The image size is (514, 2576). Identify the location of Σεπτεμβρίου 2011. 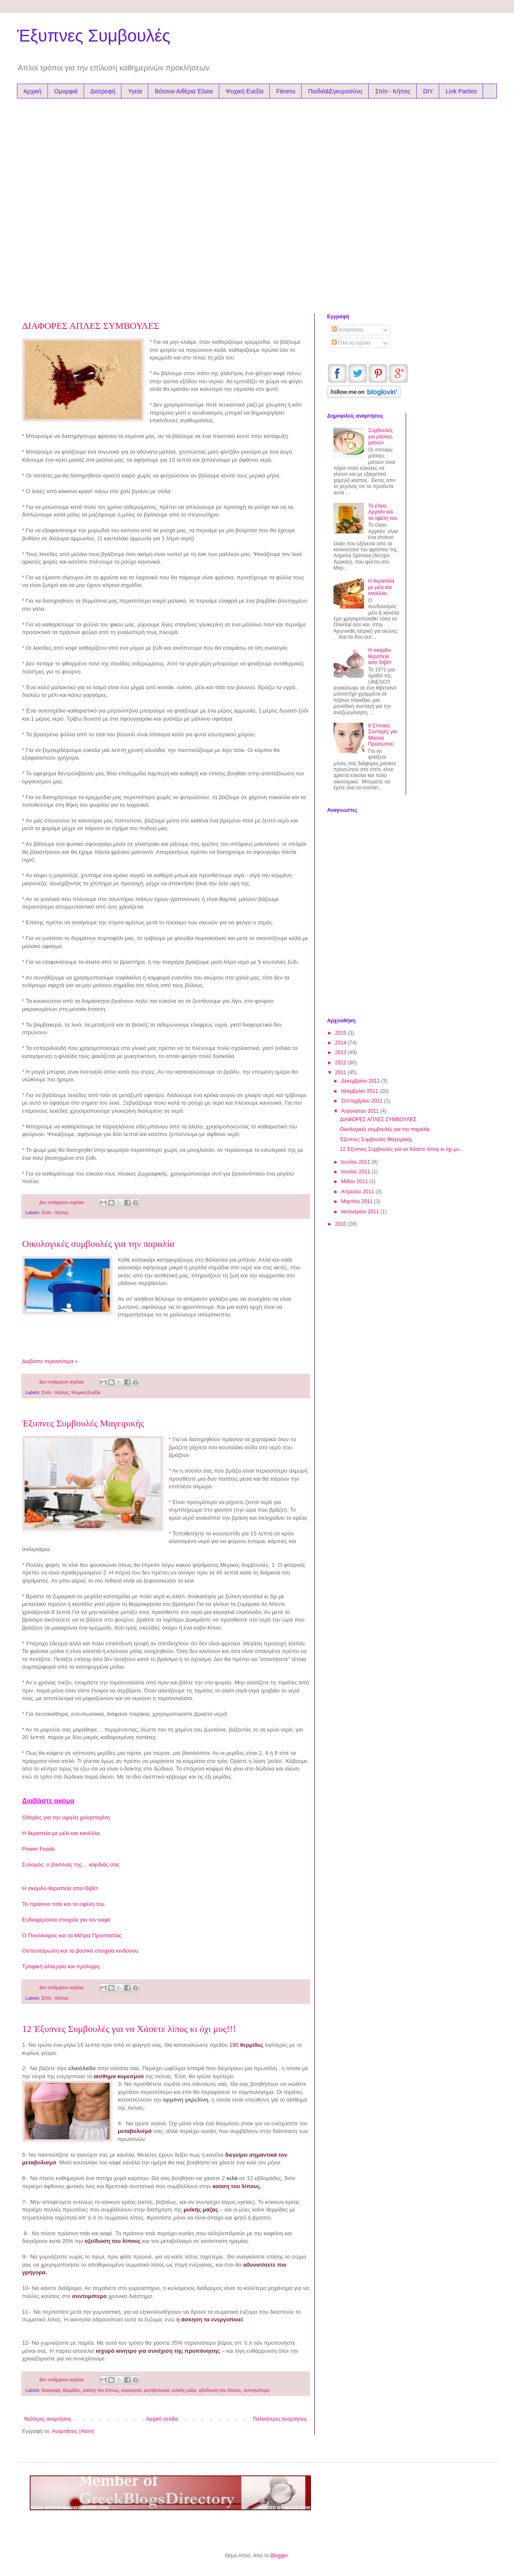
(362, 1101).